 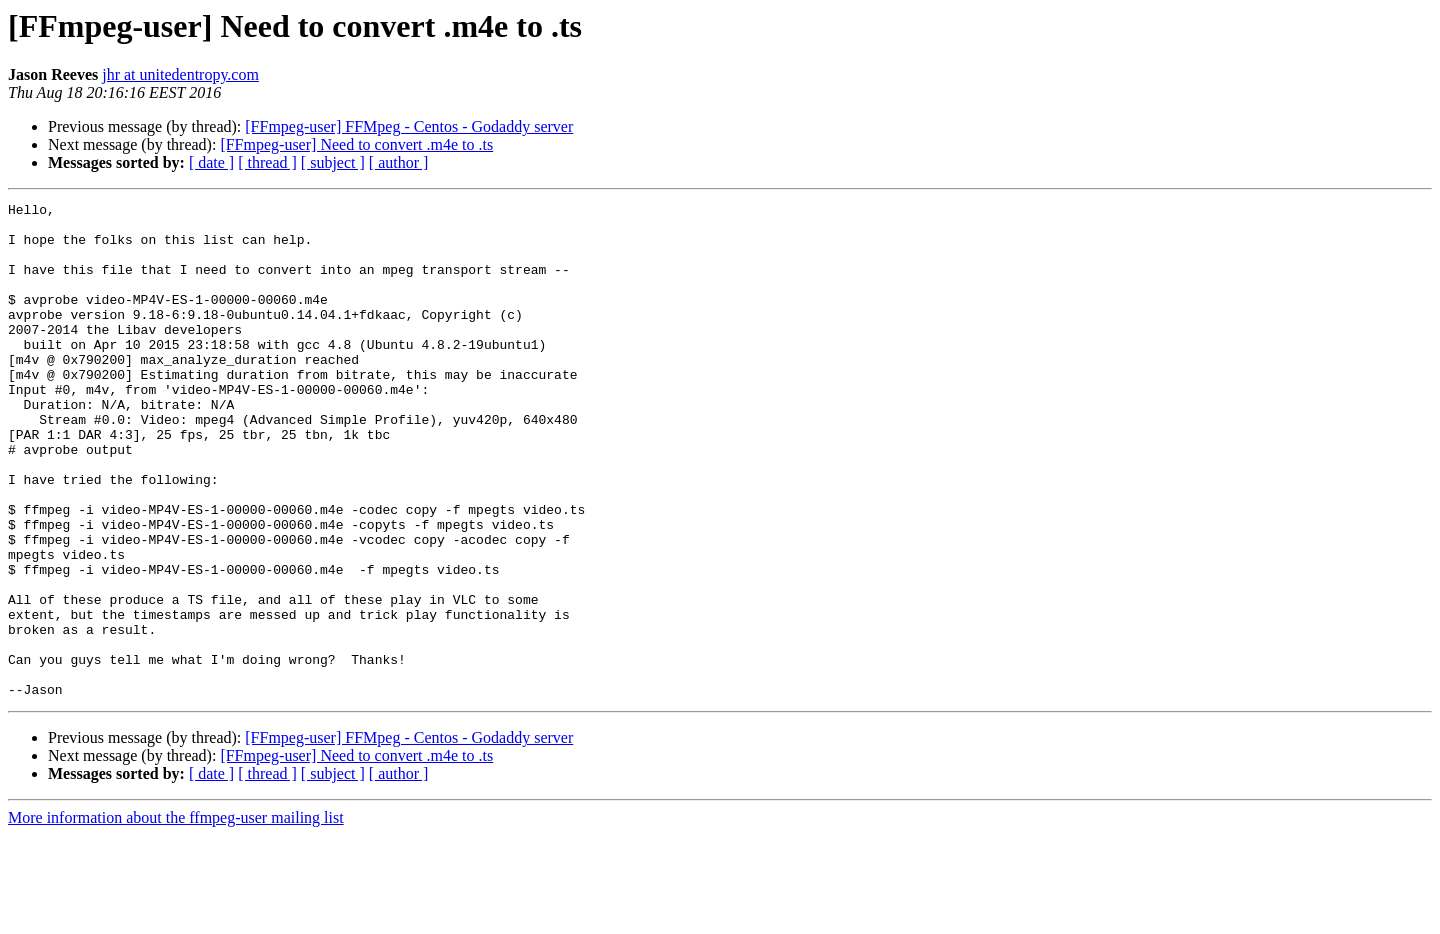 What do you see at coordinates (333, 162) in the screenshot?
I see `[ subject ]` at bounding box center [333, 162].